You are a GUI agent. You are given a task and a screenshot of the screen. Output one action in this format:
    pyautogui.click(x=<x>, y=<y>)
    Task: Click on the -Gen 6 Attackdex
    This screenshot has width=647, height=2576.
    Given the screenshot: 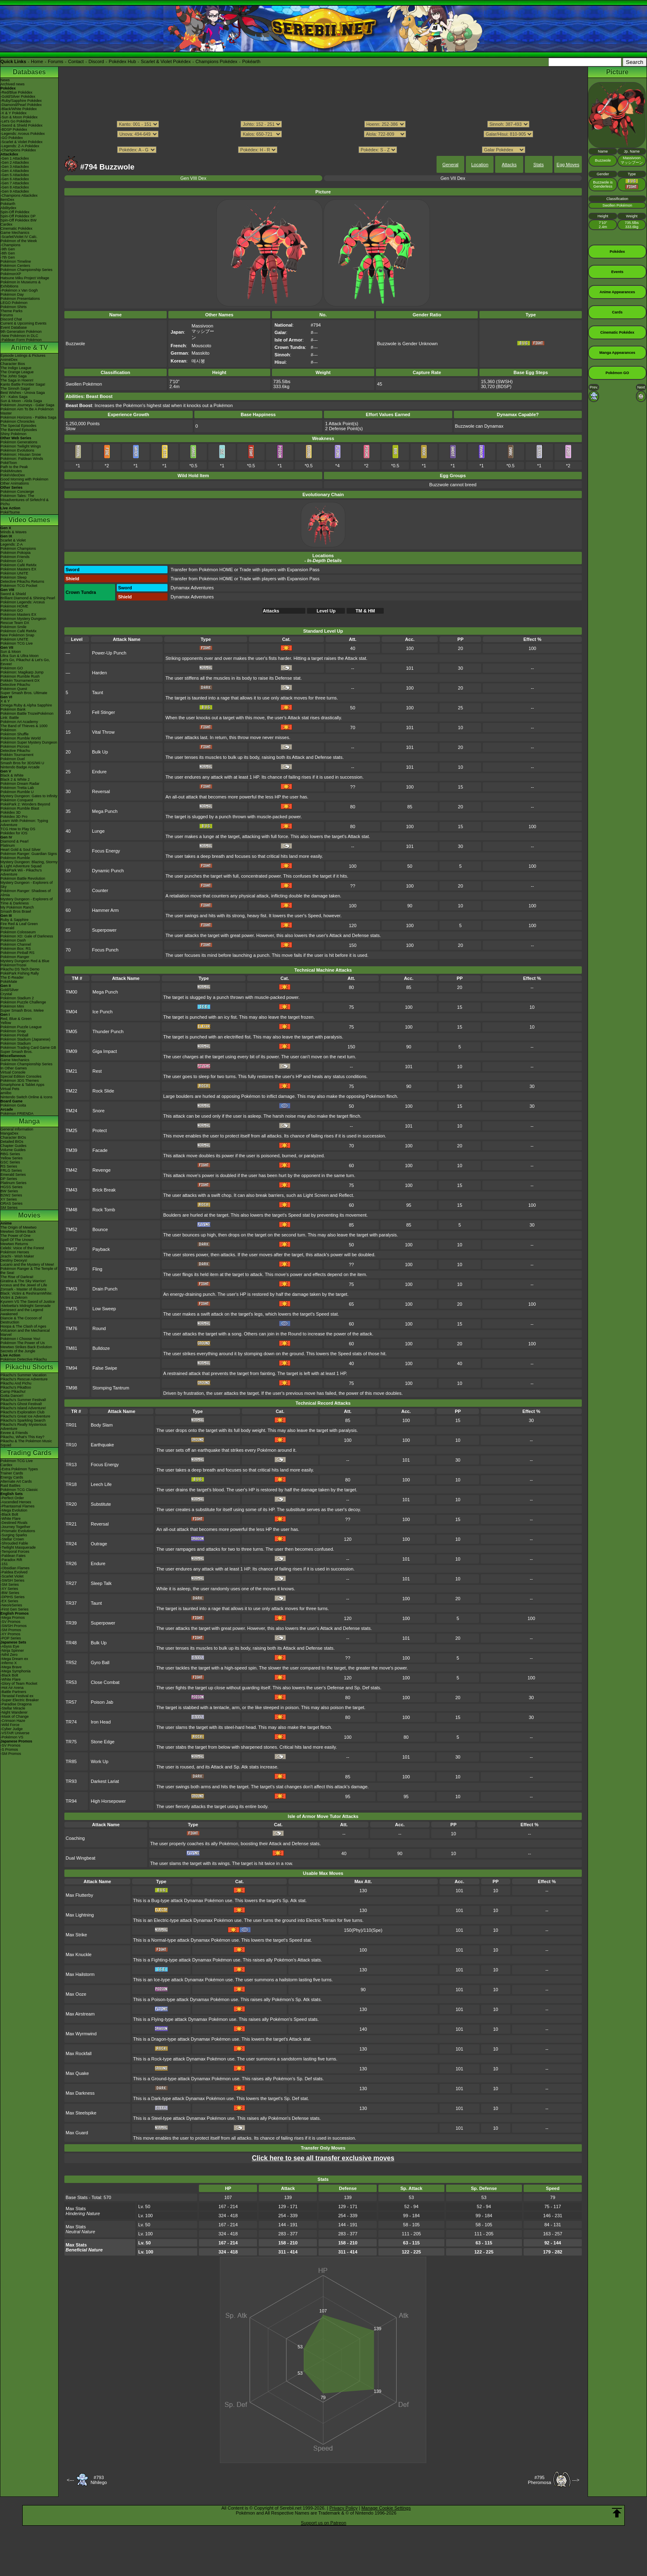 What is the action you would take?
    pyautogui.click(x=14, y=179)
    